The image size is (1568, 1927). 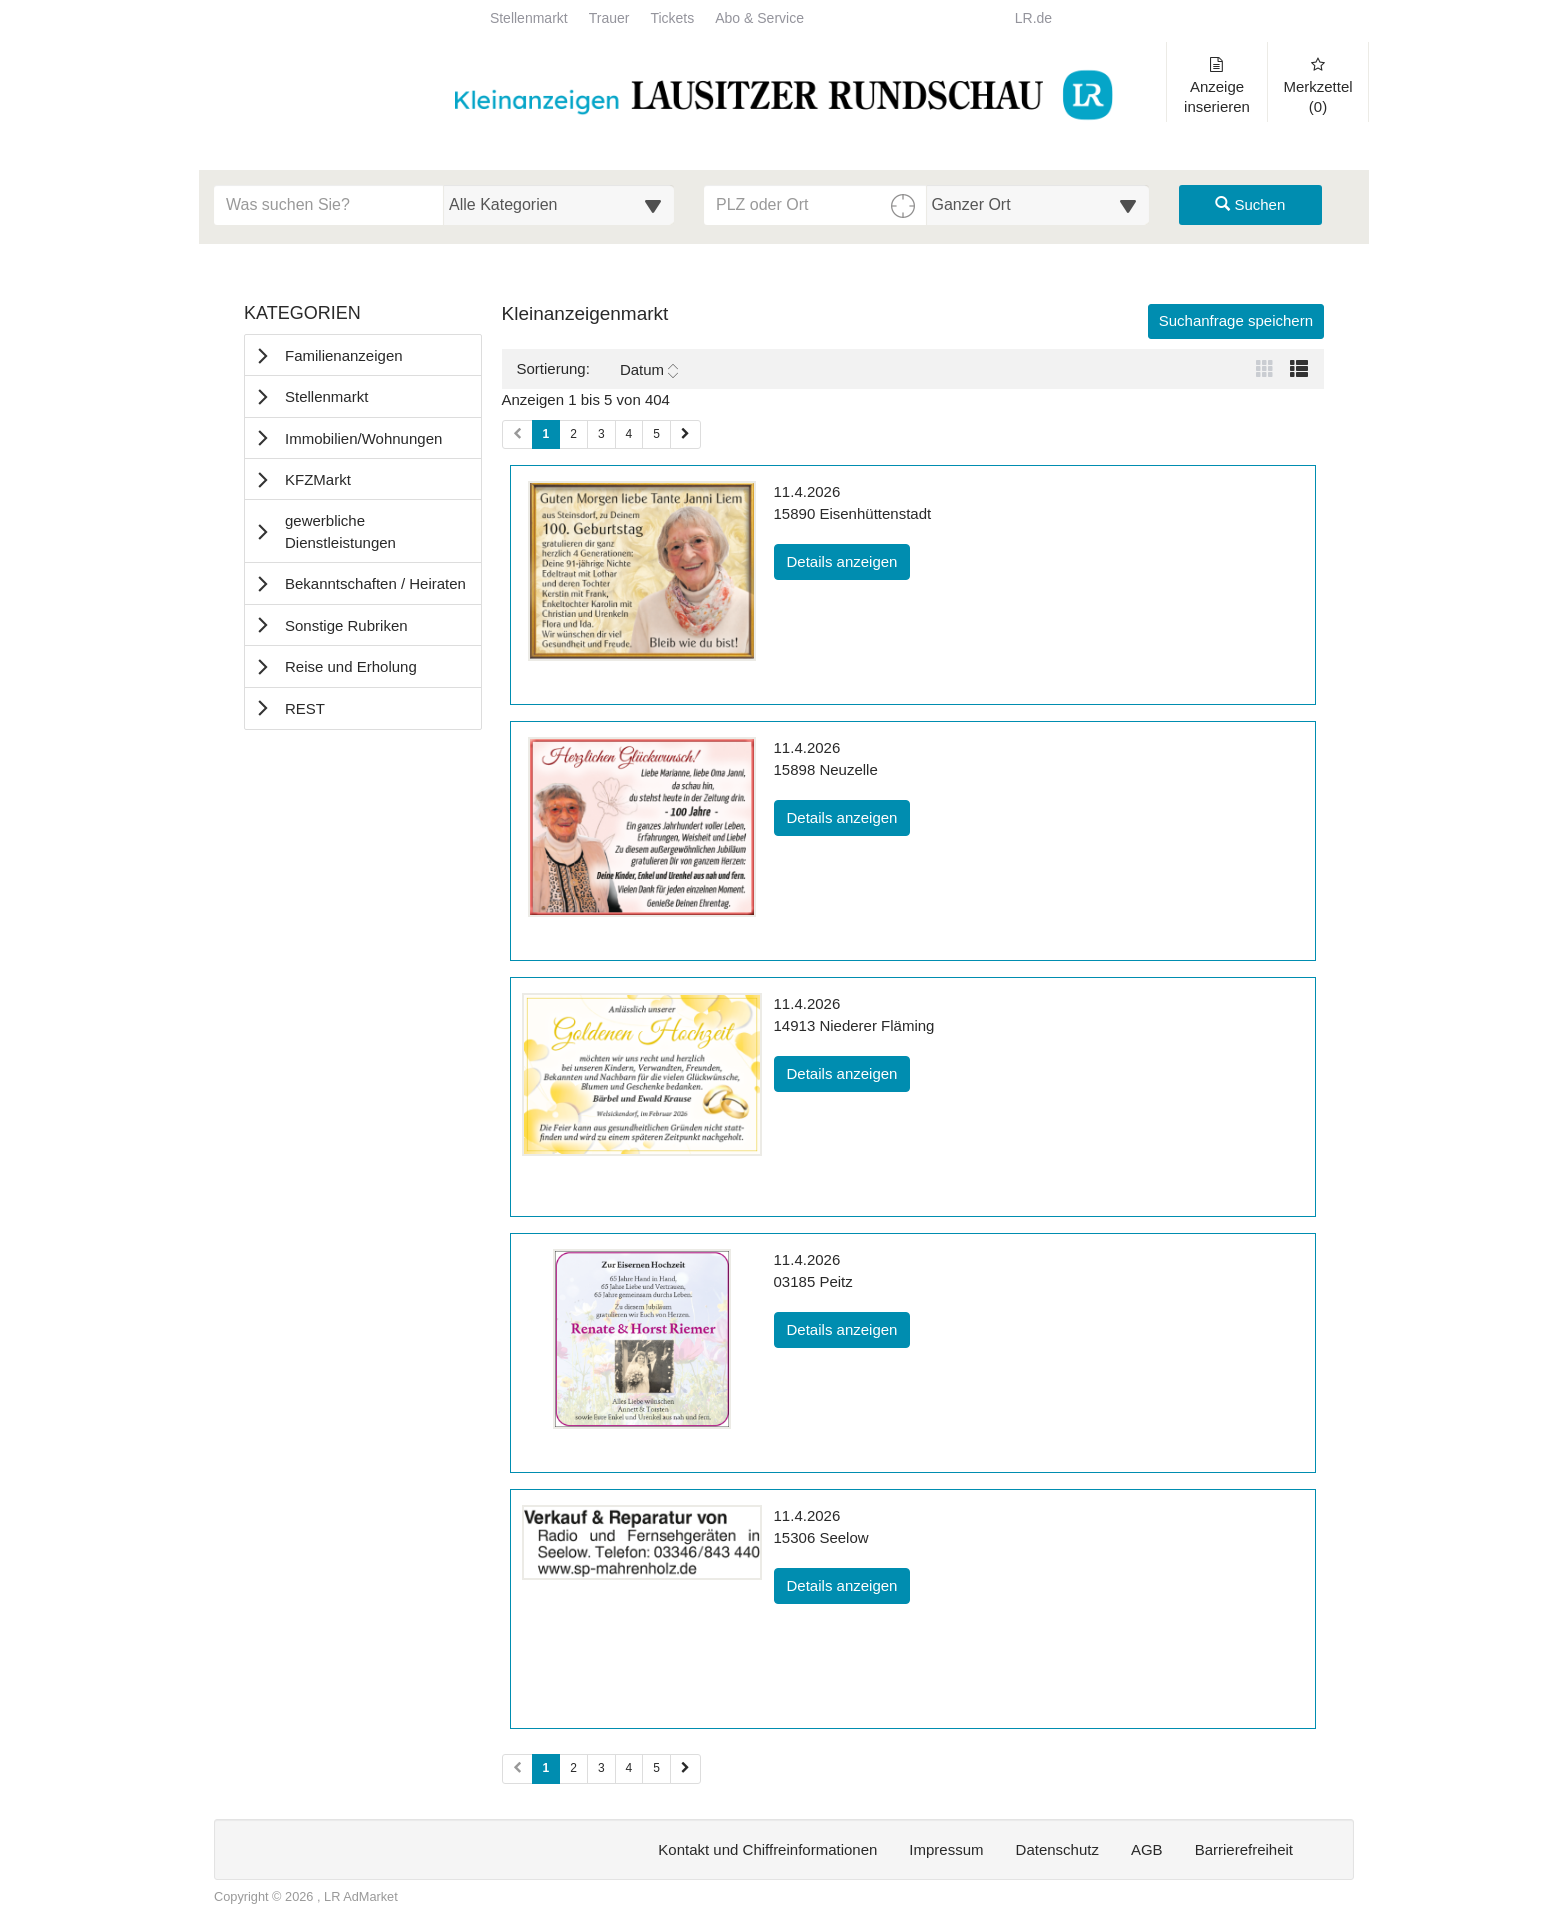 I want to click on Bekanntschaften / Heiraten, so click(x=375, y=583).